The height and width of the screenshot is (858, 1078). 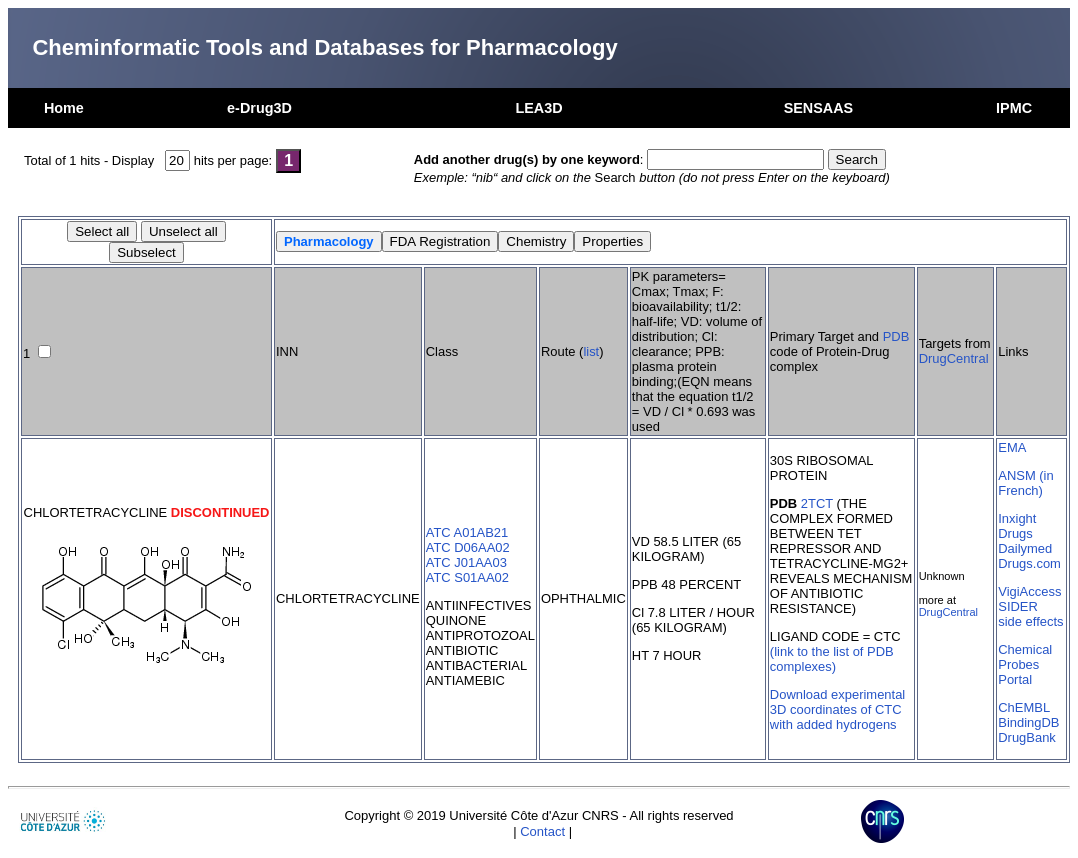 What do you see at coordinates (1025, 483) in the screenshot?
I see `ANSM (in French)` at bounding box center [1025, 483].